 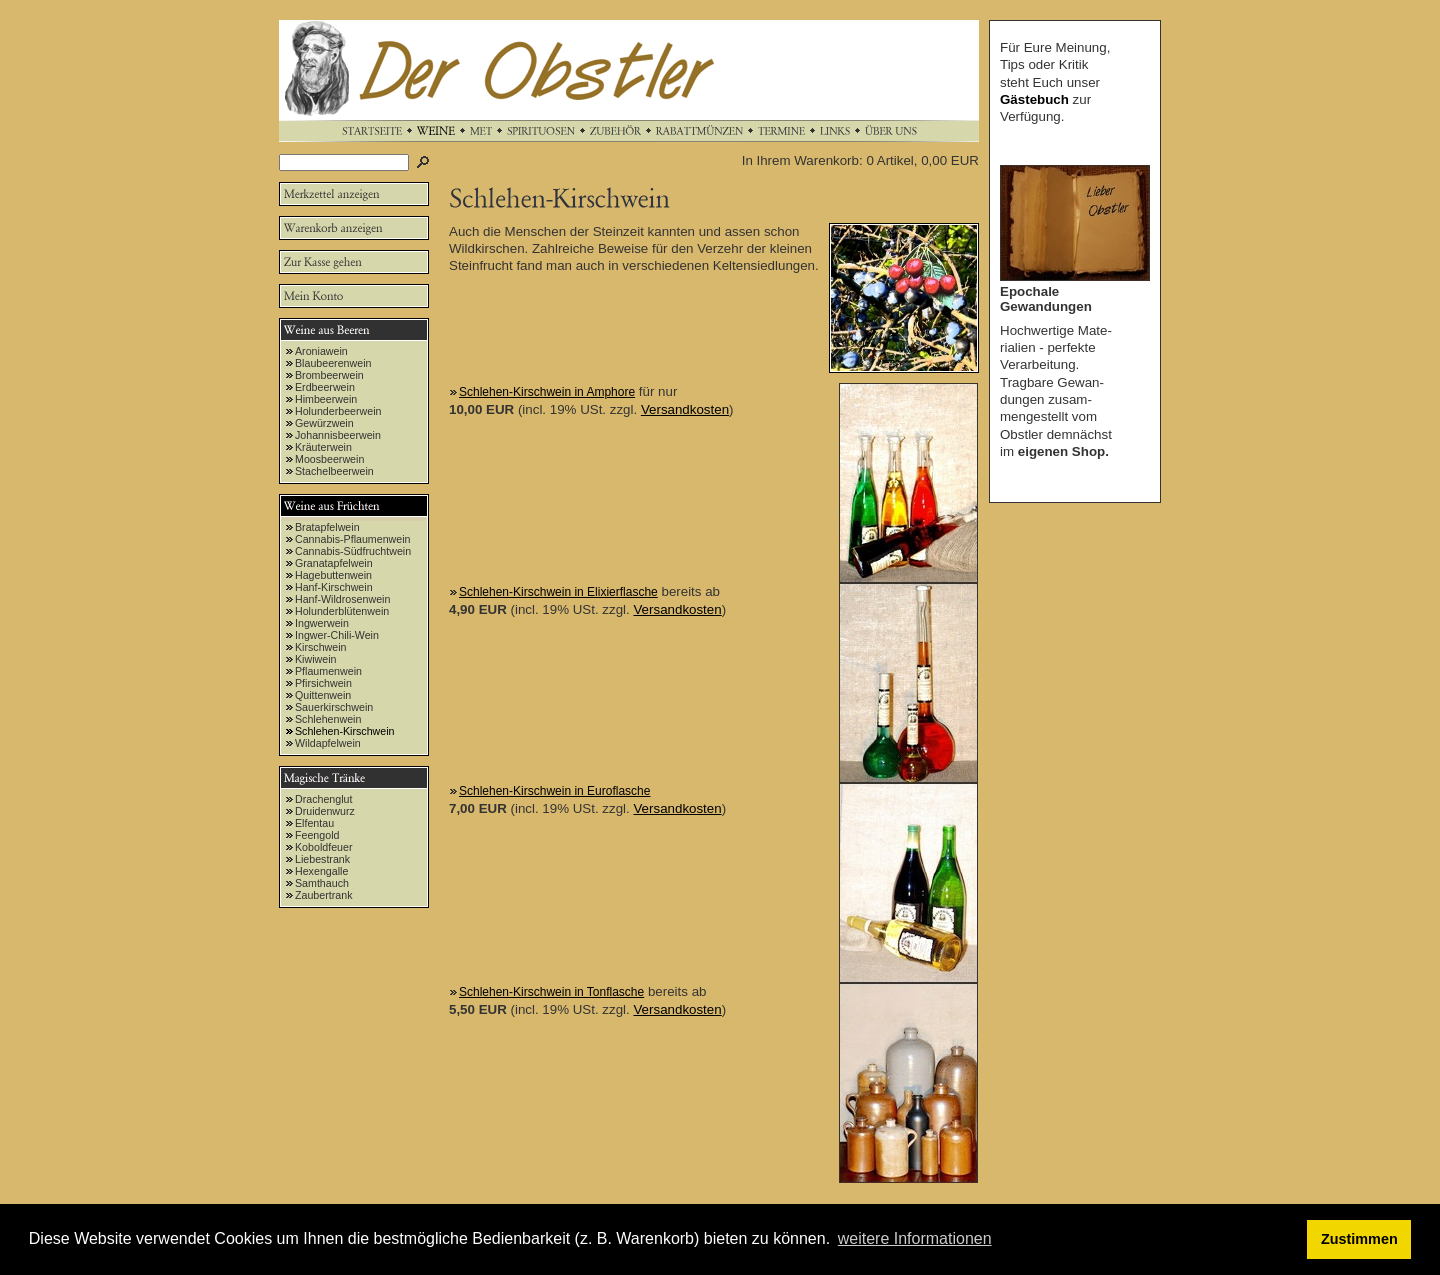 What do you see at coordinates (314, 823) in the screenshot?
I see `Elfentau` at bounding box center [314, 823].